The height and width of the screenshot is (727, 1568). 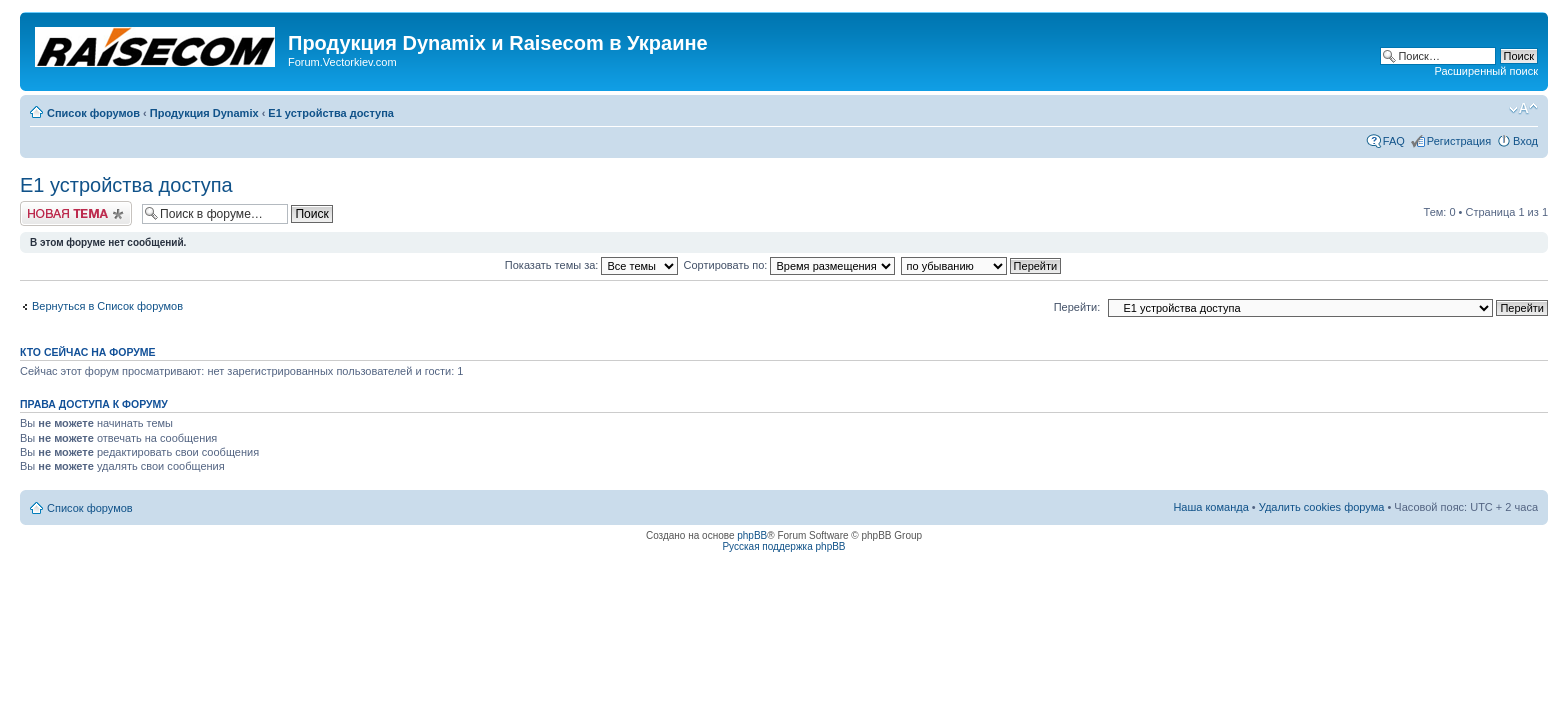 I want to click on Сортировать по:, so click(x=790, y=265).